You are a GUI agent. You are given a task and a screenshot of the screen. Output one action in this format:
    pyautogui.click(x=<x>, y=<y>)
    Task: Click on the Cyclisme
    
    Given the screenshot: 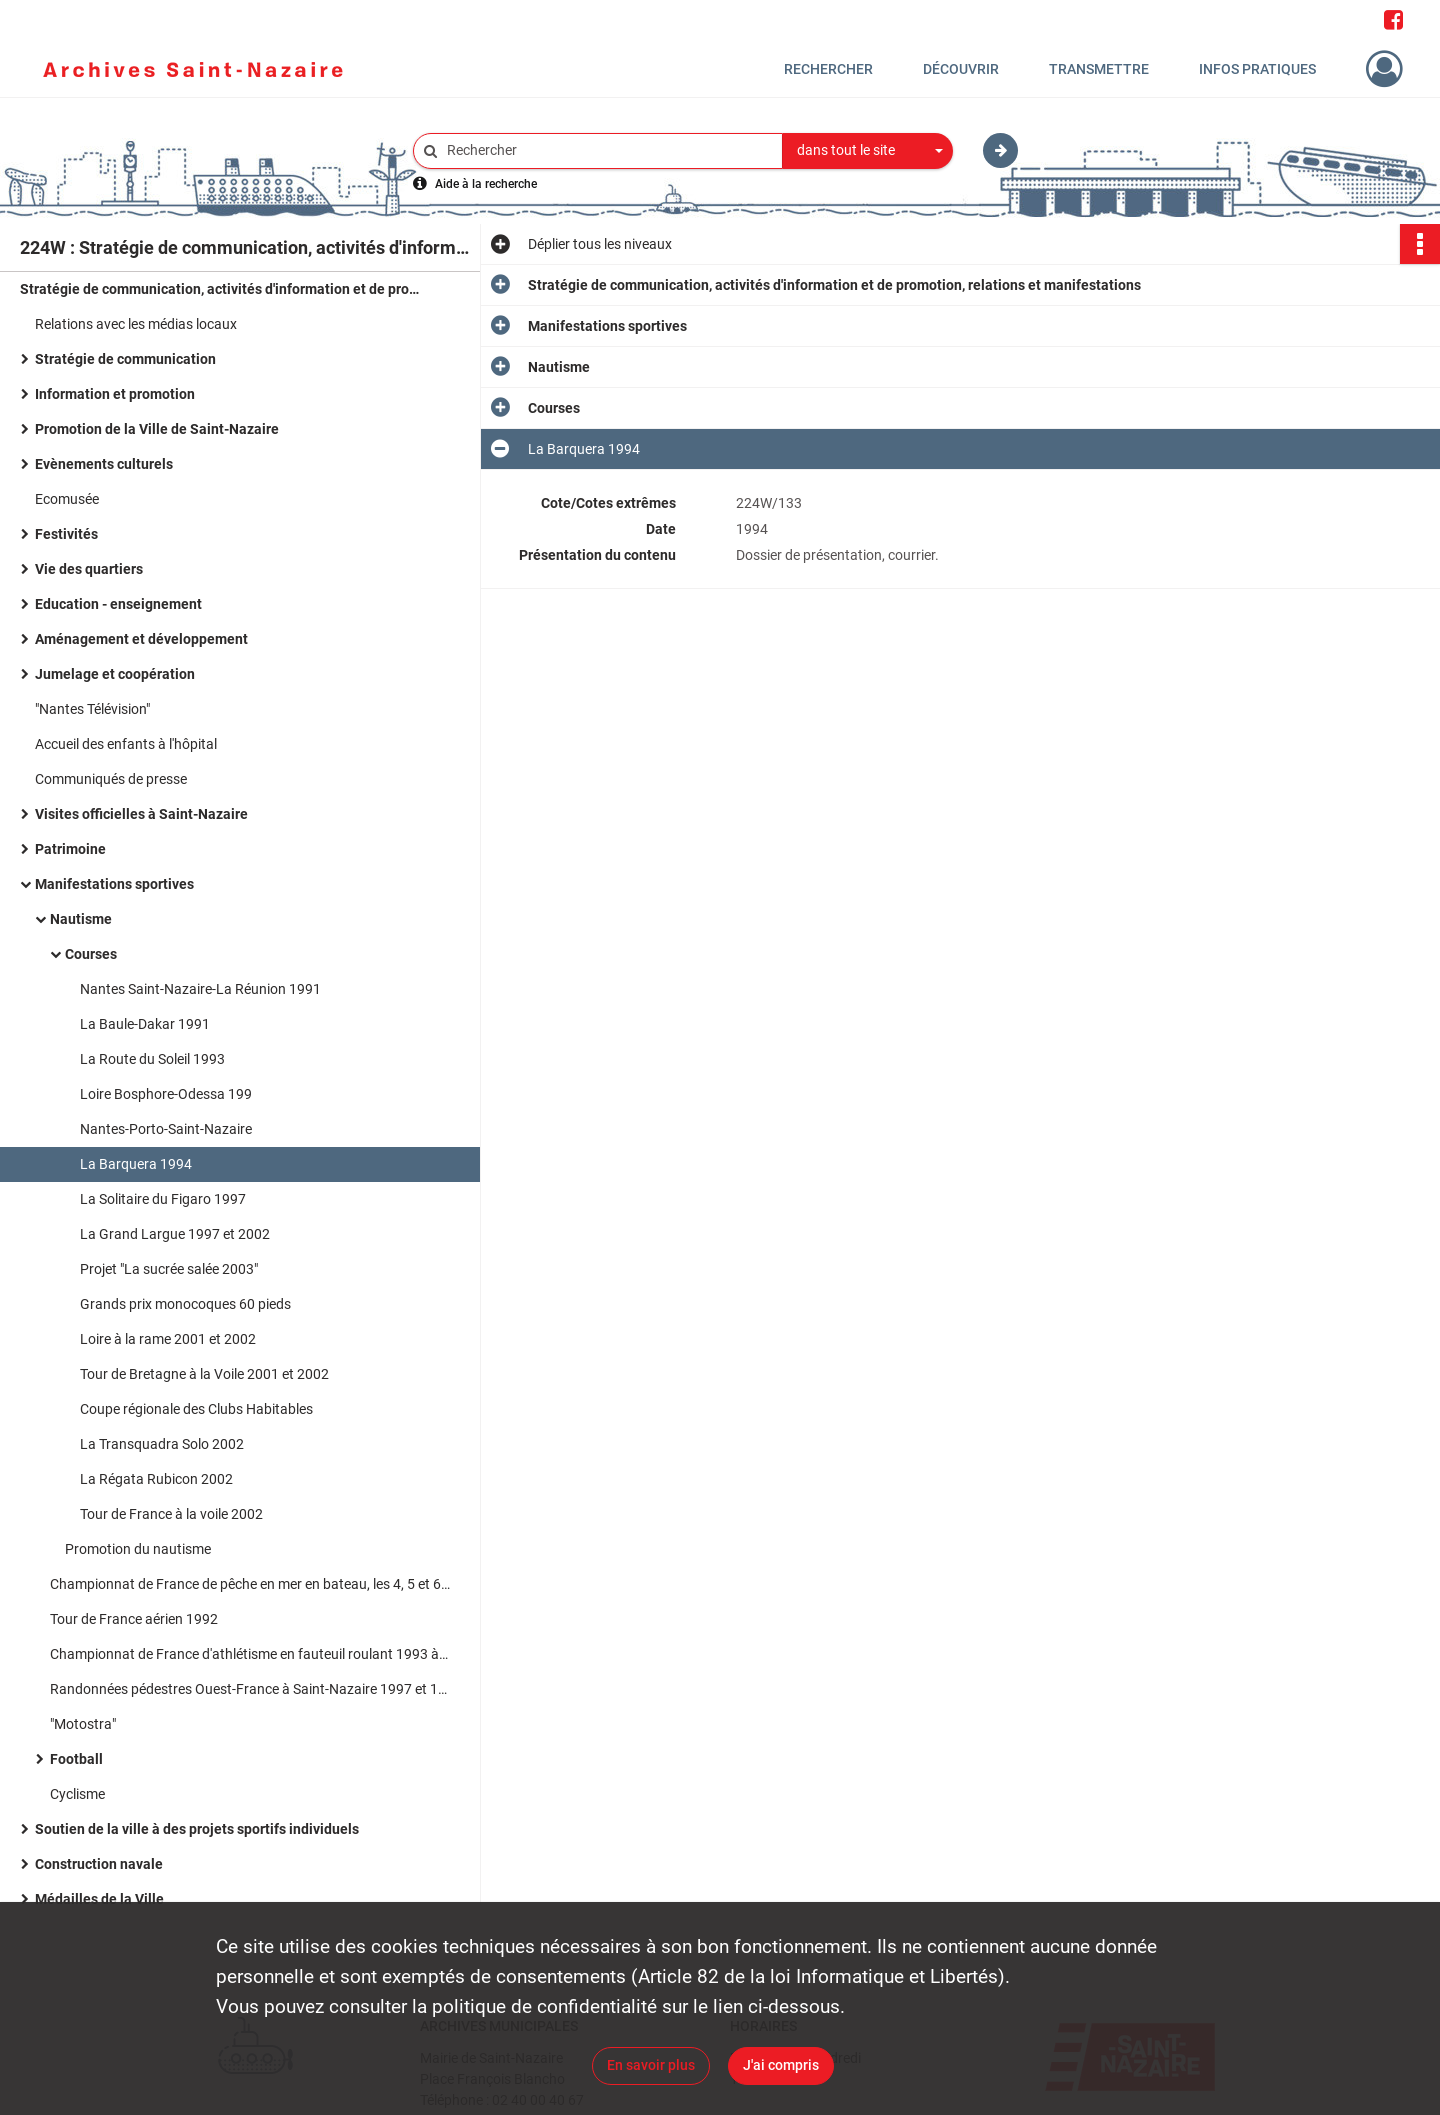 What is the action you would take?
    pyautogui.click(x=77, y=1794)
    